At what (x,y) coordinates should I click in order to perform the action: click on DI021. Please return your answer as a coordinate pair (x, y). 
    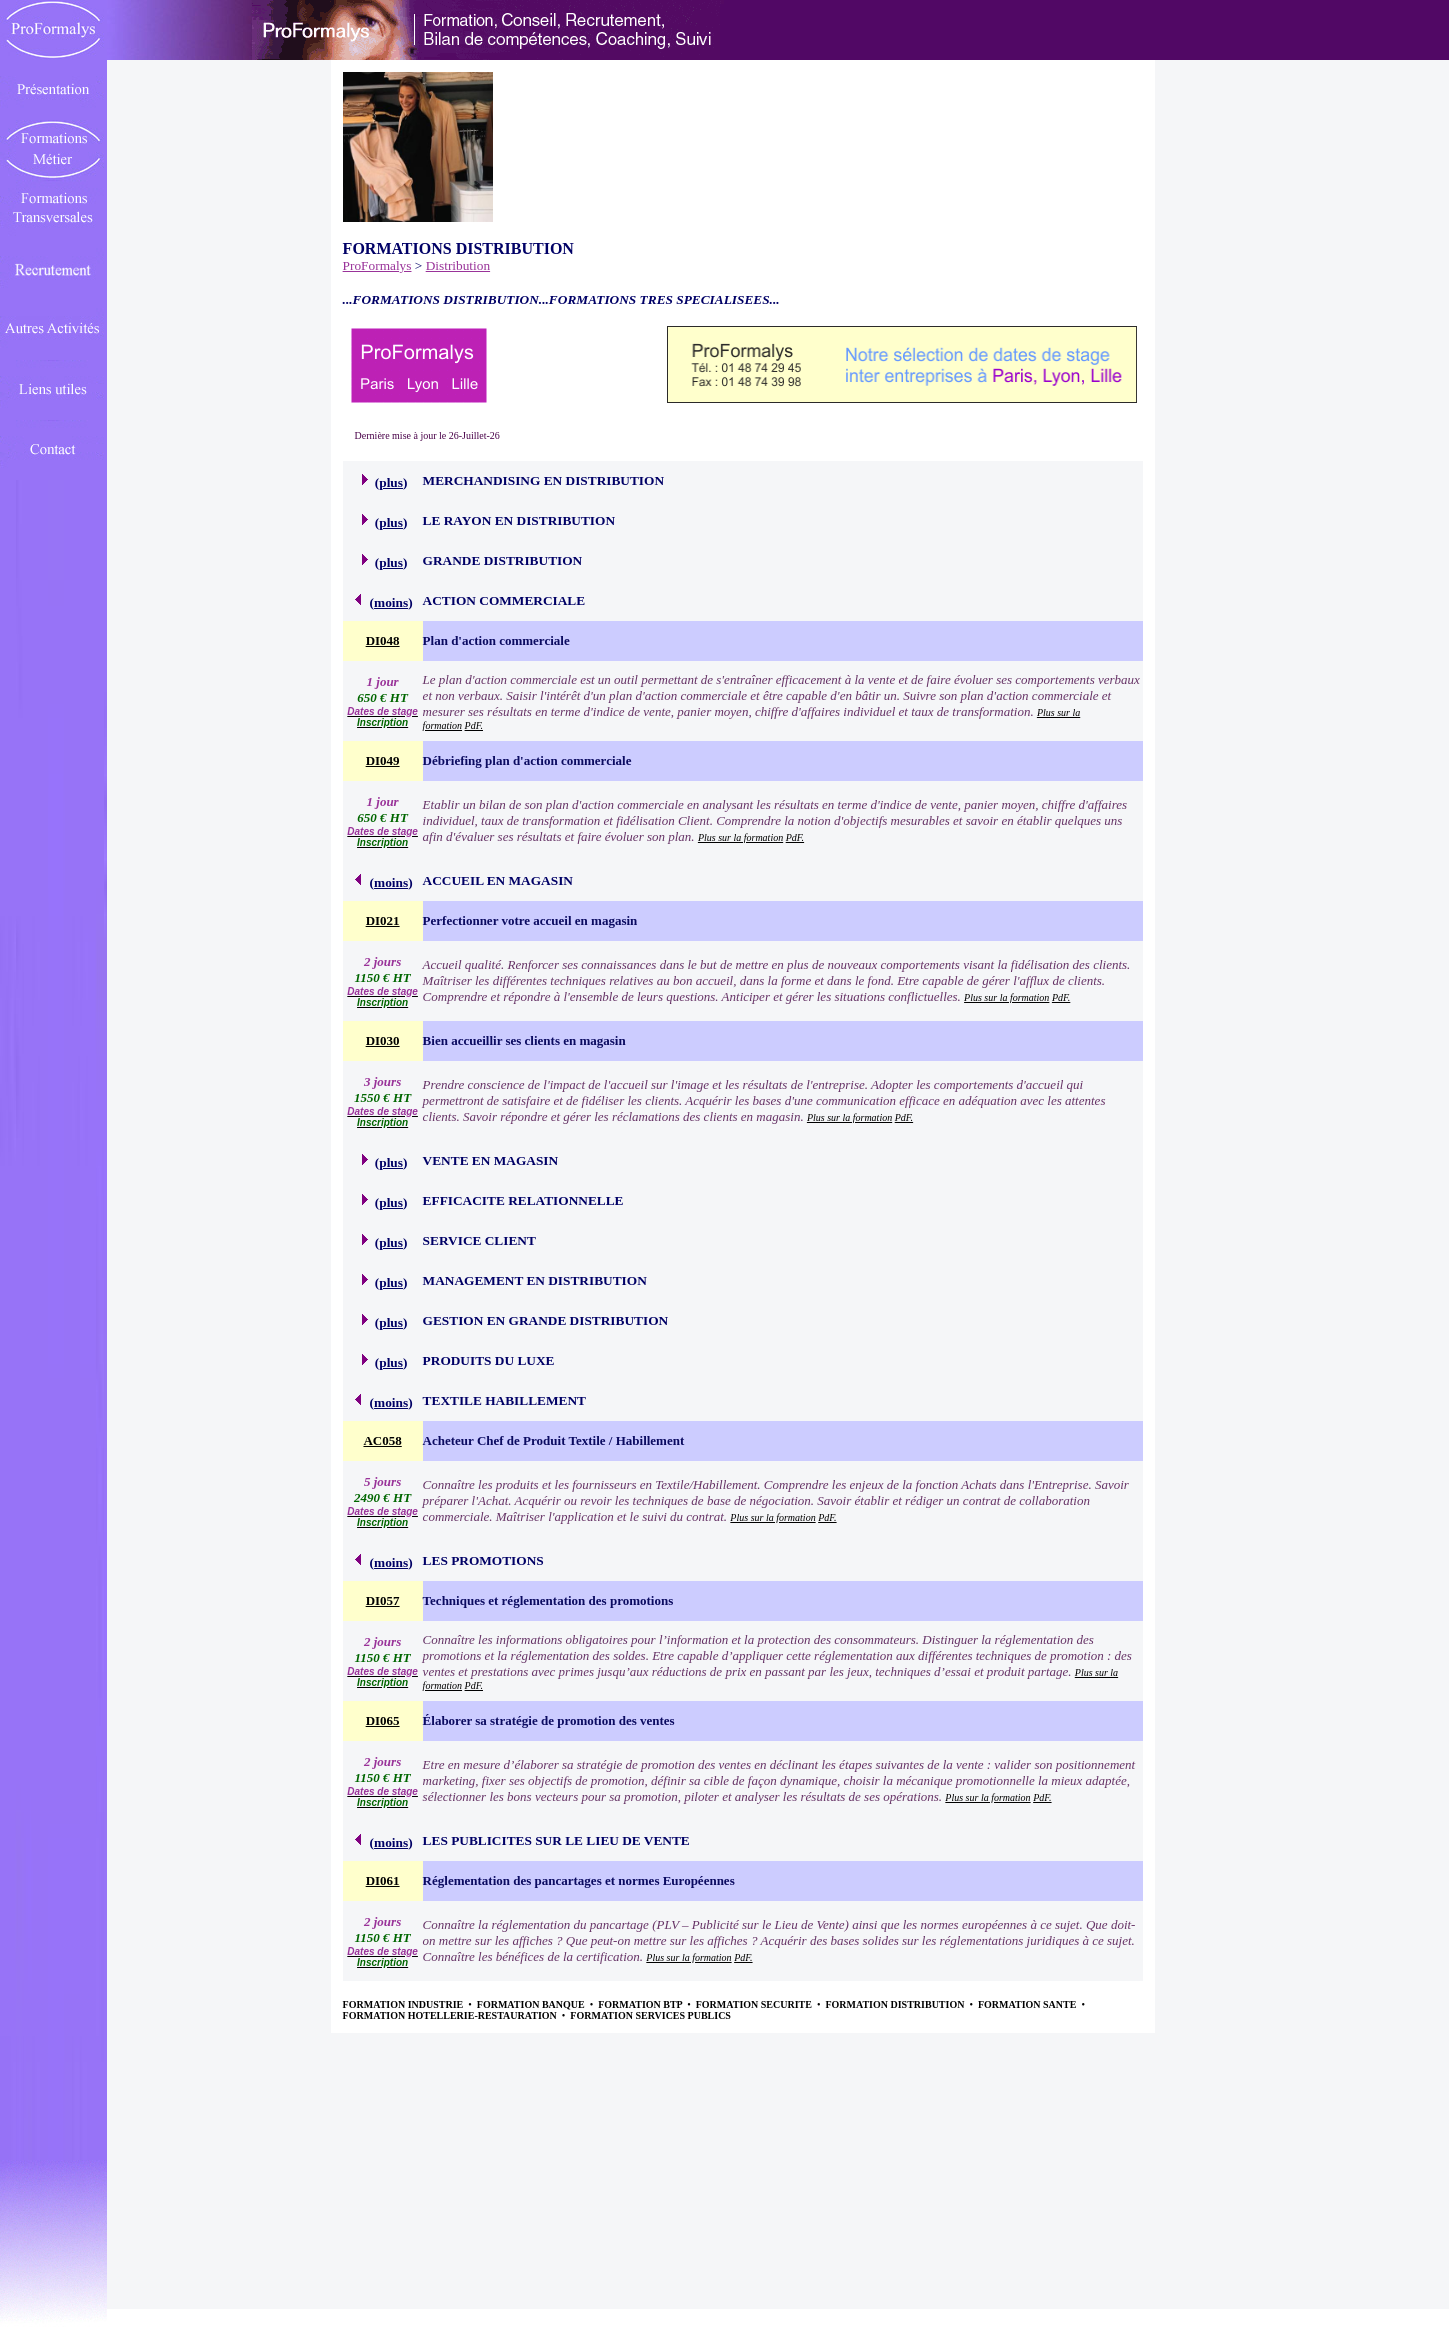
    Looking at the image, I should click on (383, 920).